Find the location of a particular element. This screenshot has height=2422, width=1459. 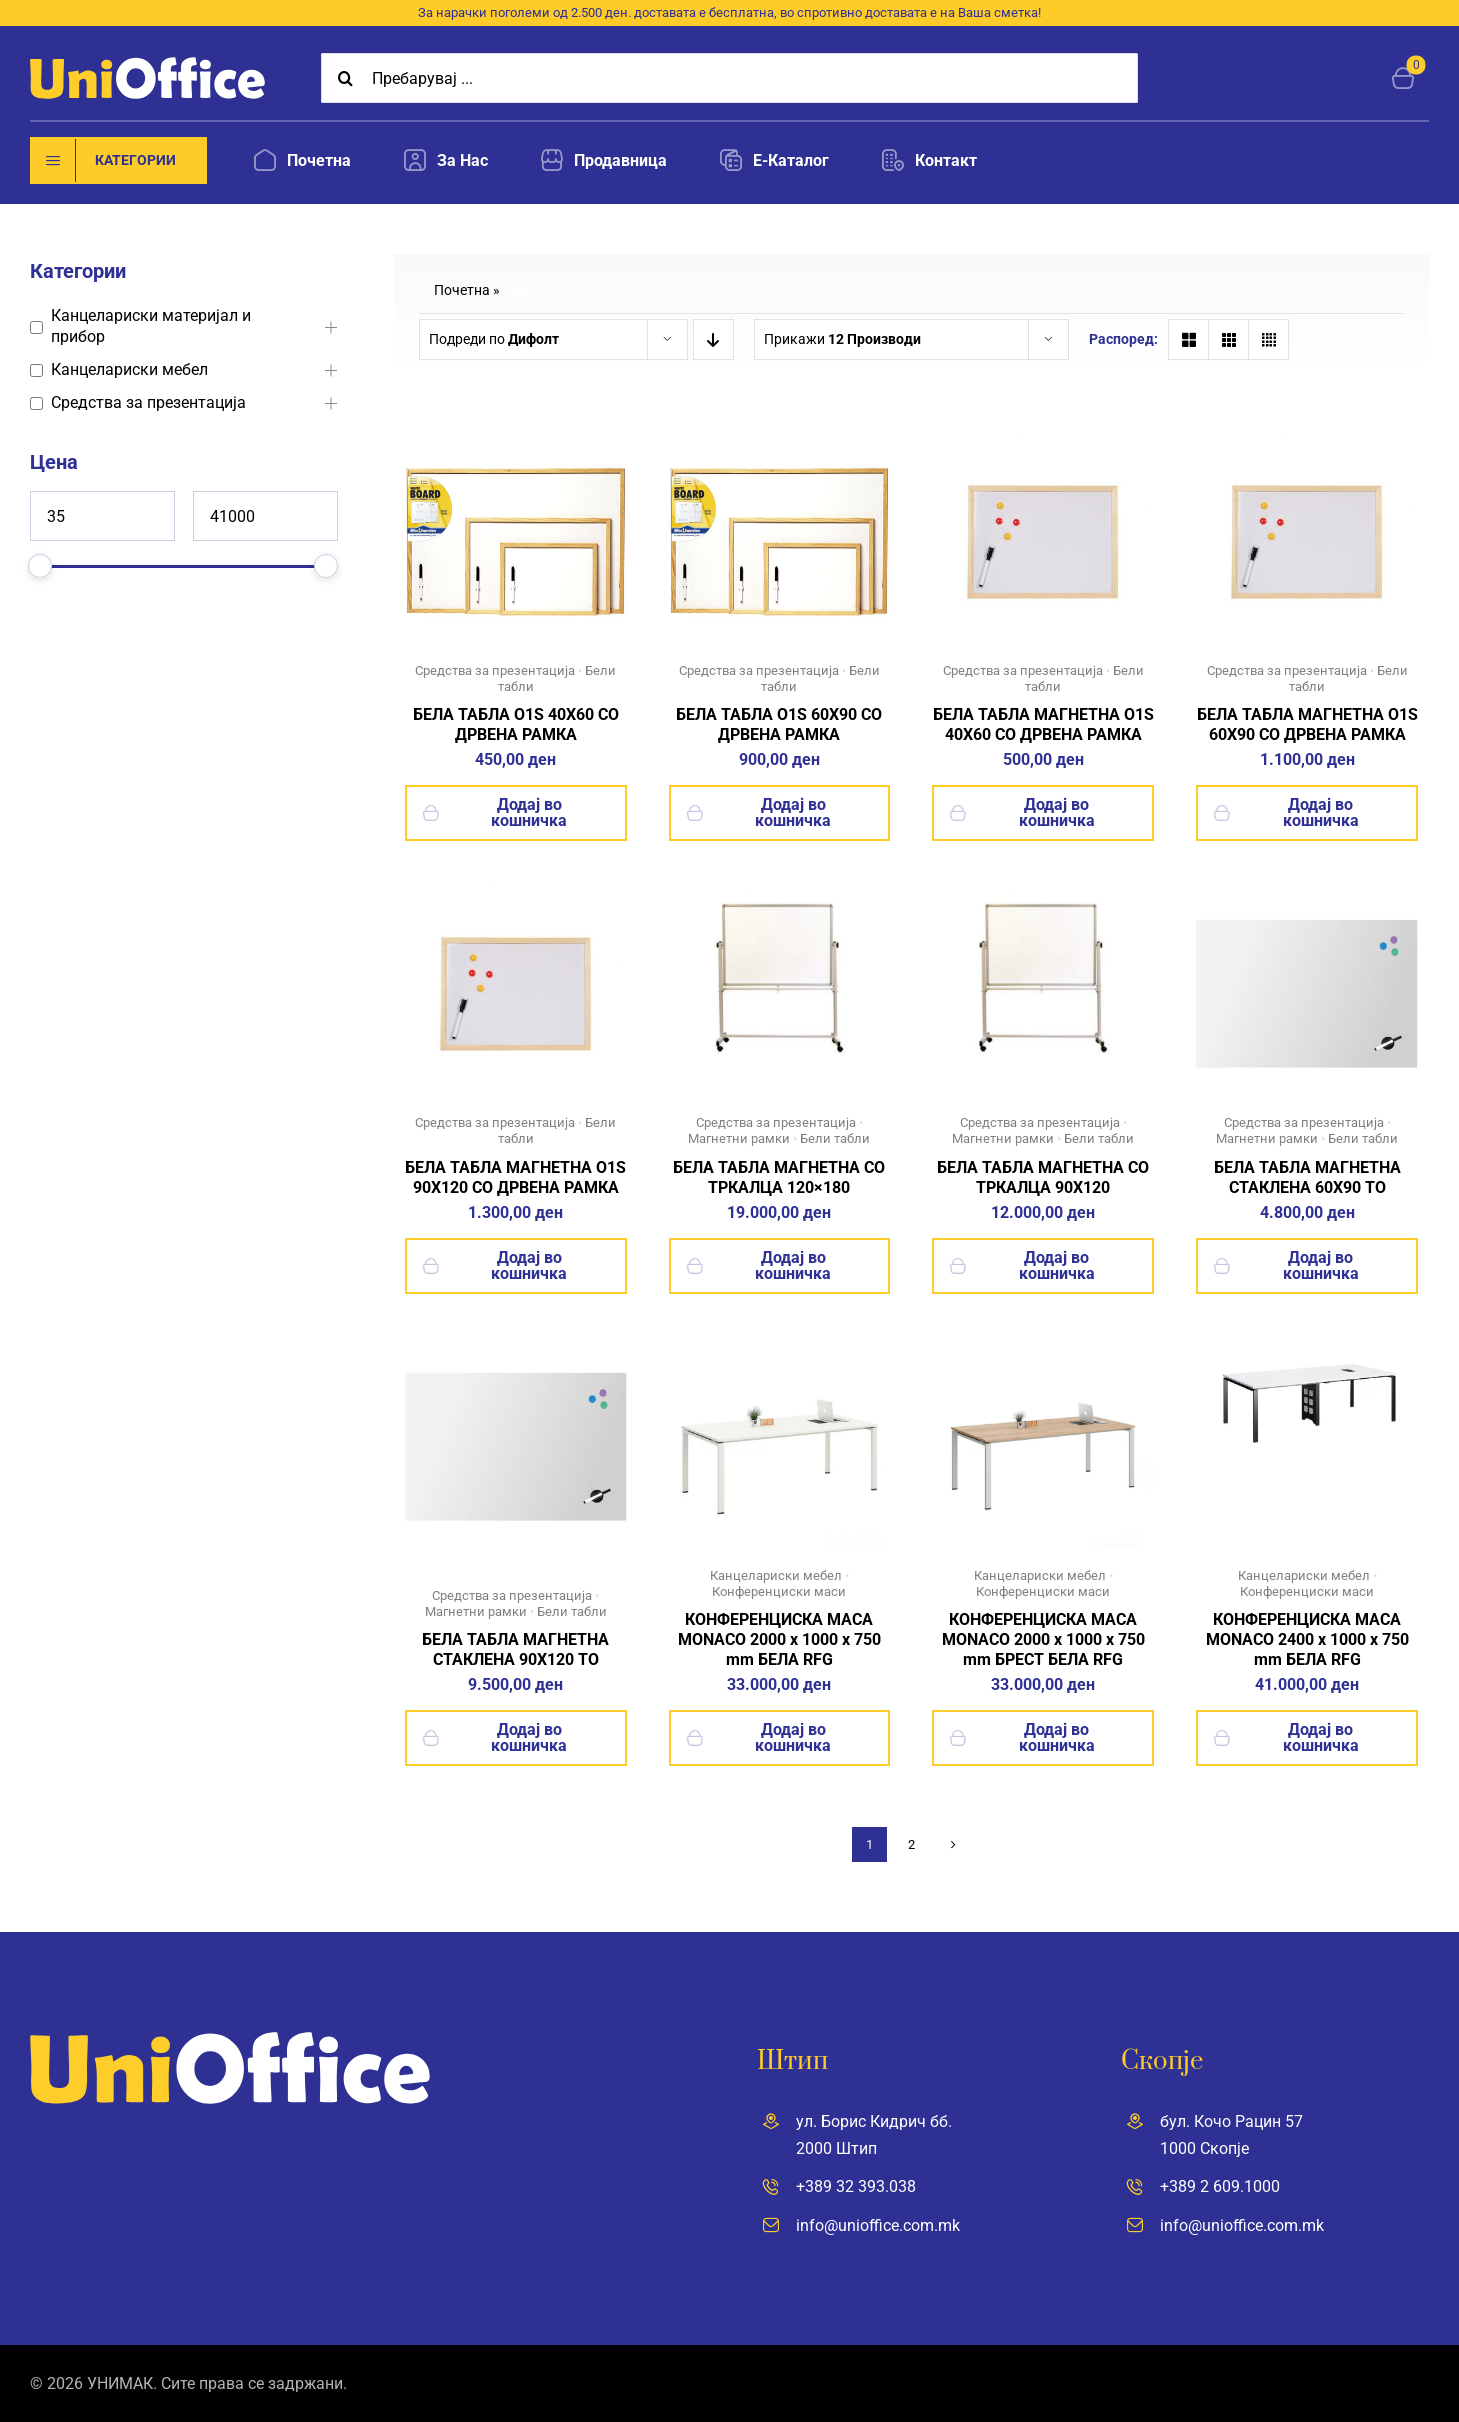

[View as 4 columns"] is located at coordinates (1268, 339).